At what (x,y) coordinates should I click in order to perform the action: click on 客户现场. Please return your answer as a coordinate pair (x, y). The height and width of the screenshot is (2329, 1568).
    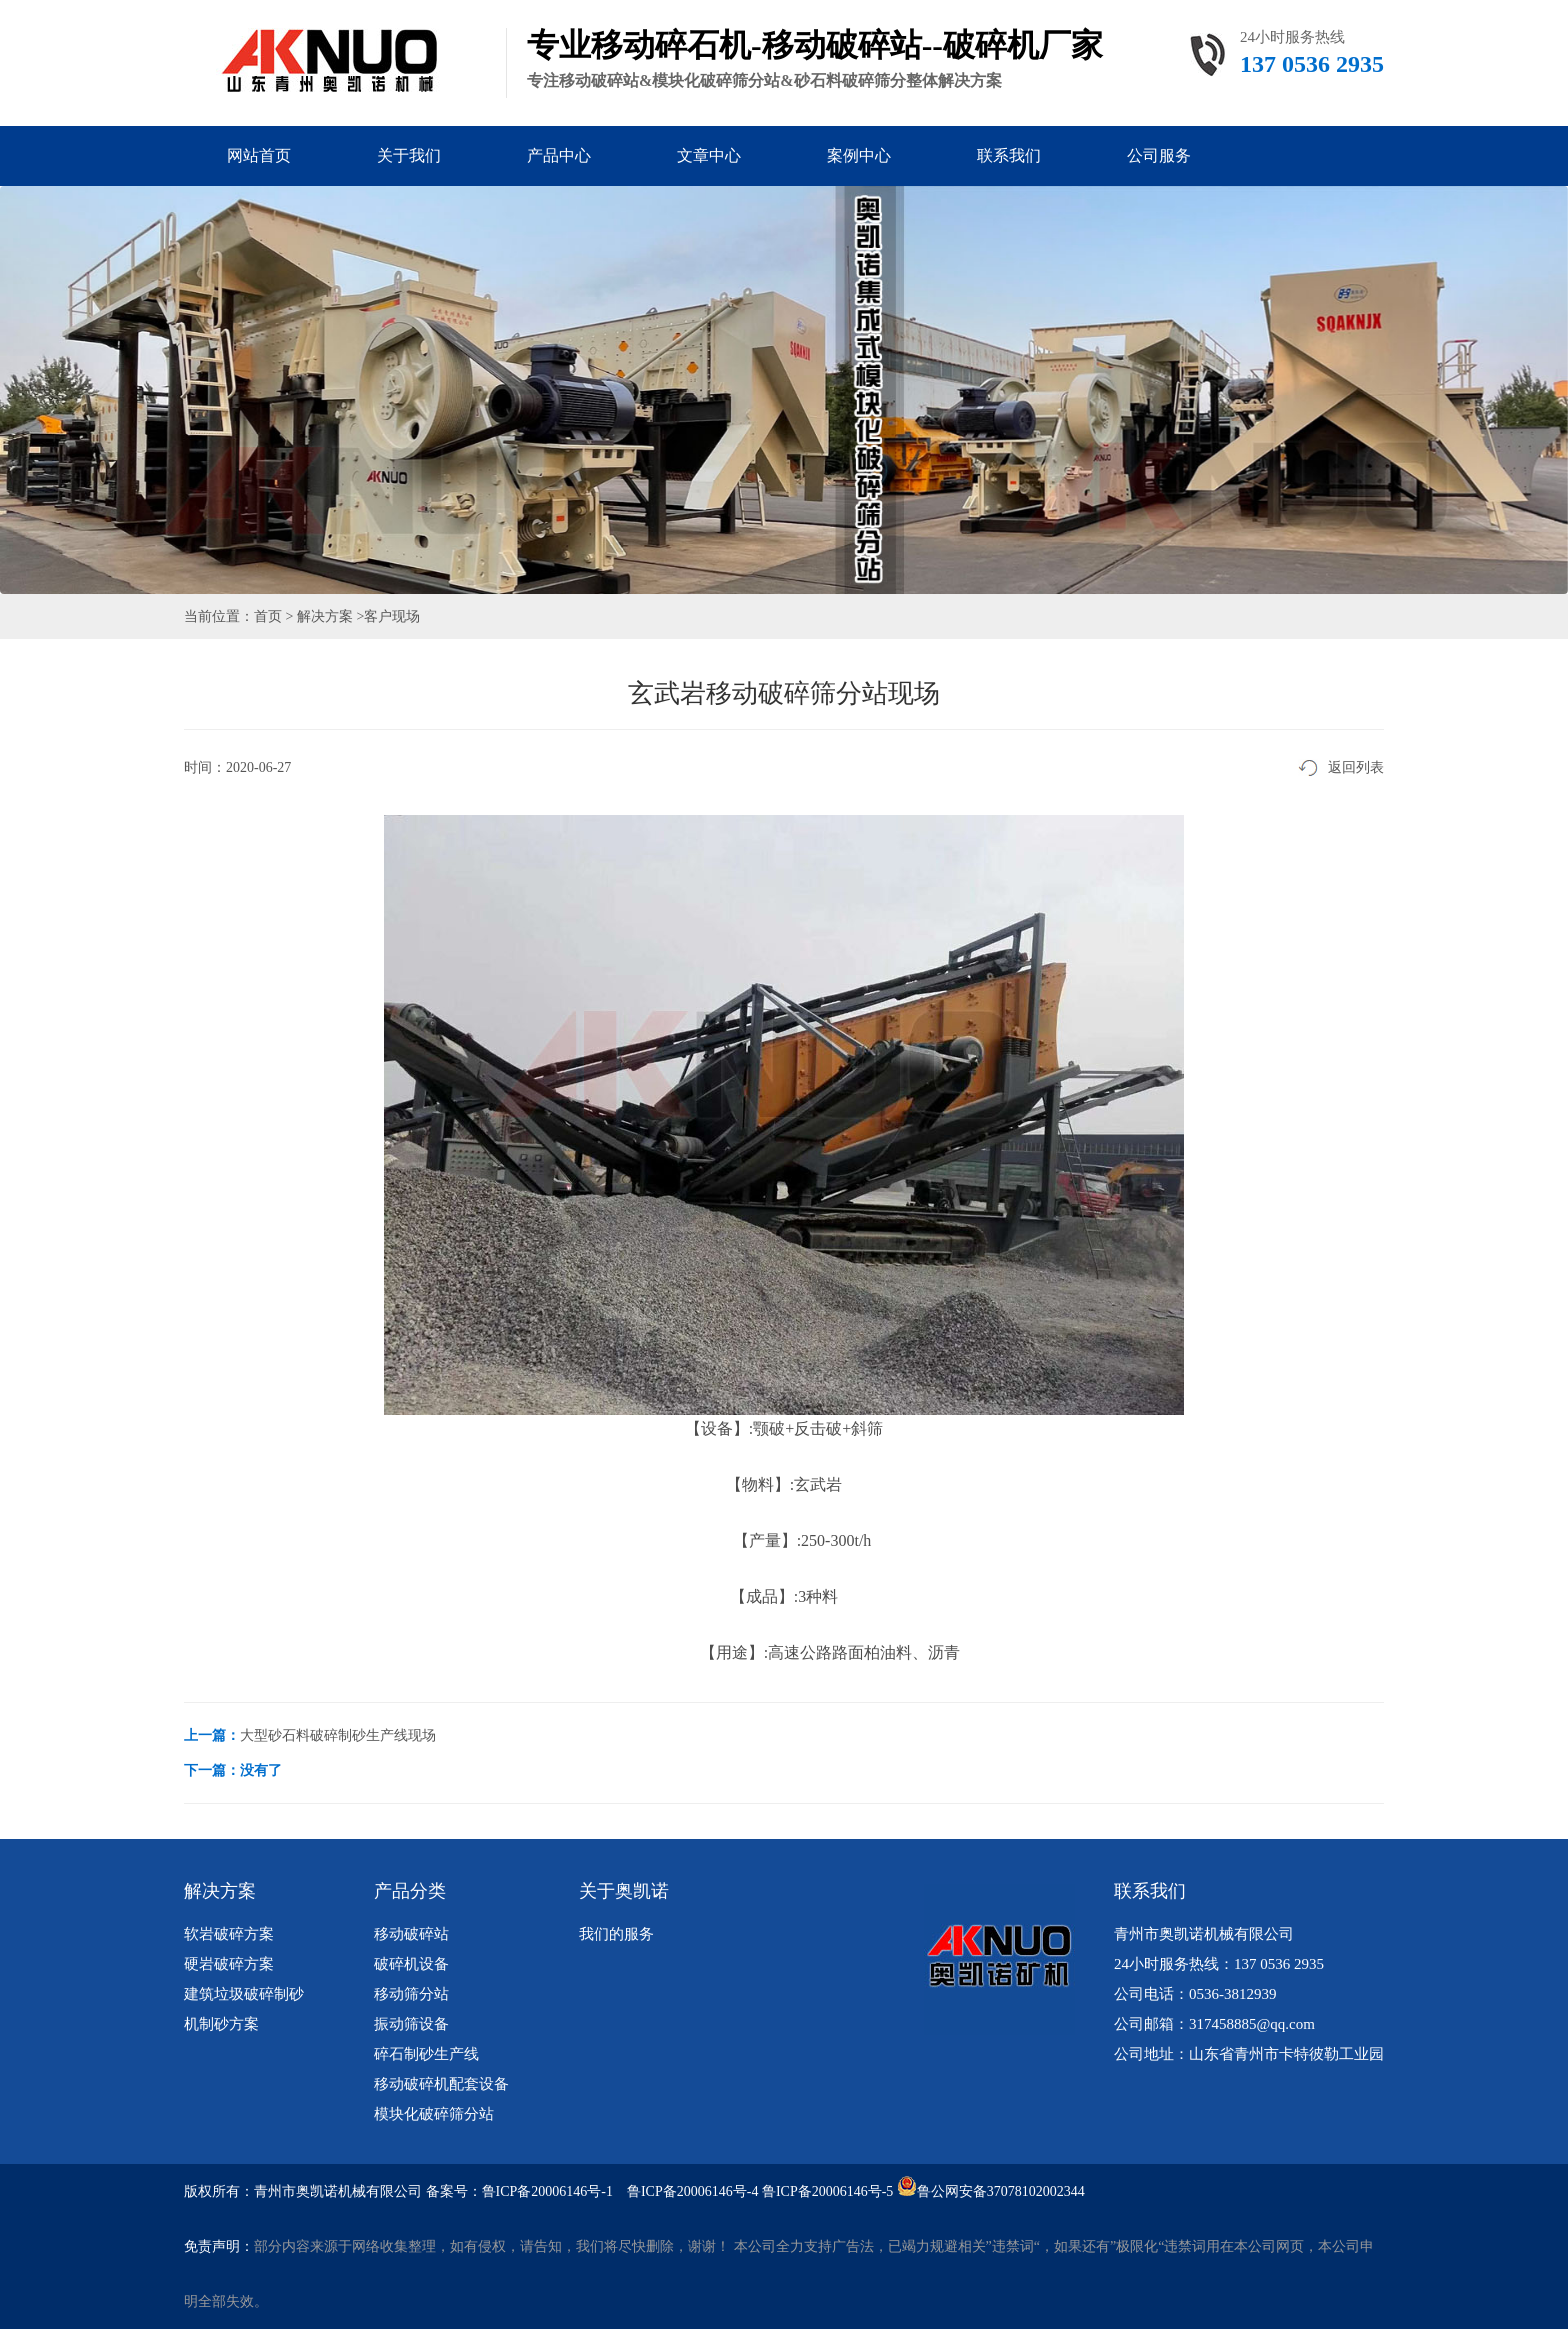
    Looking at the image, I should click on (392, 616).